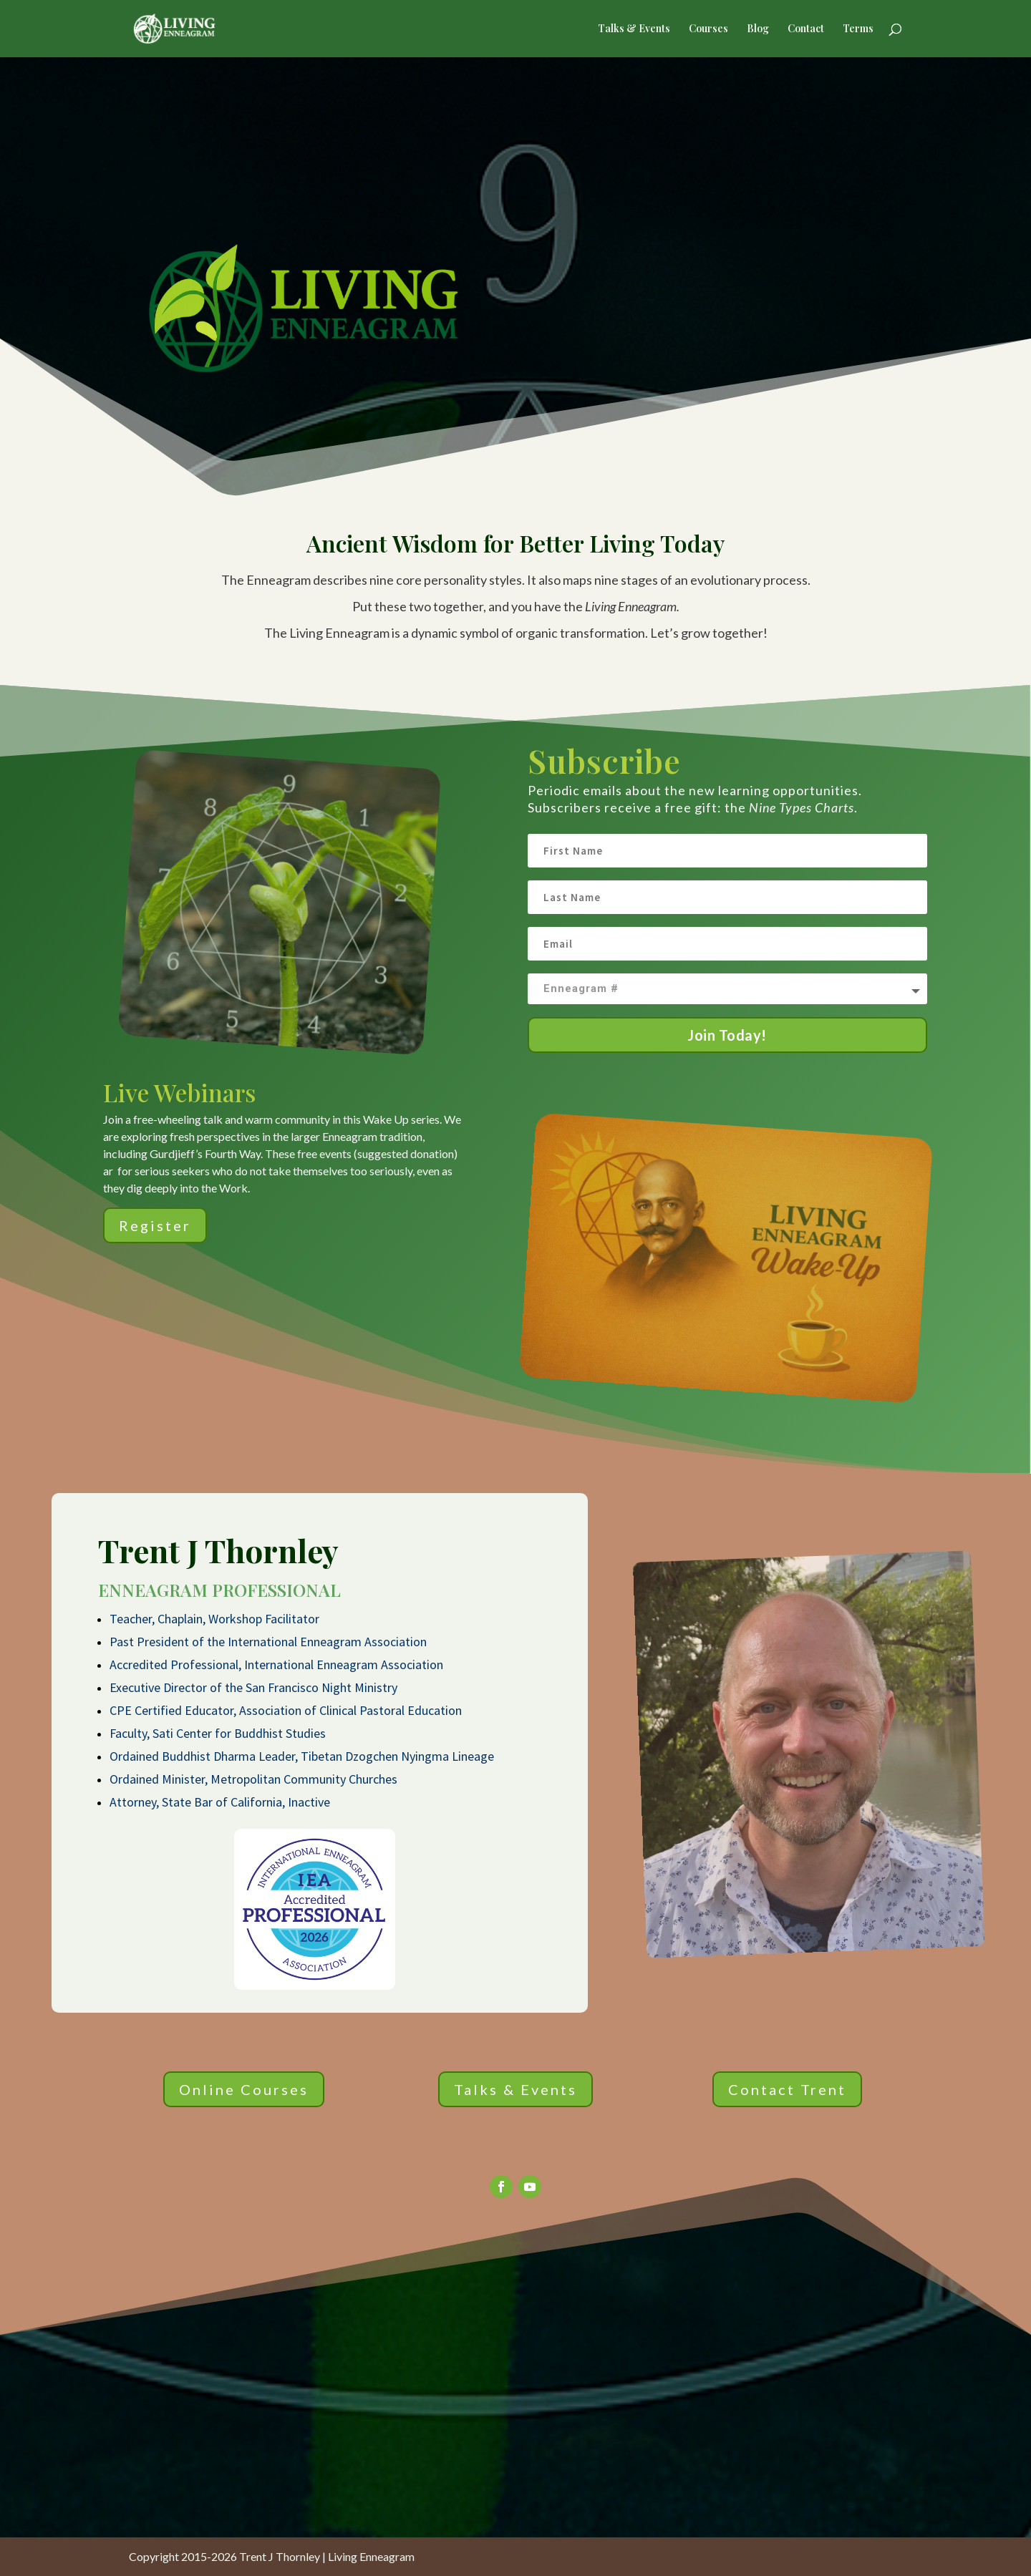  I want to click on Contact Trent, so click(787, 2089).